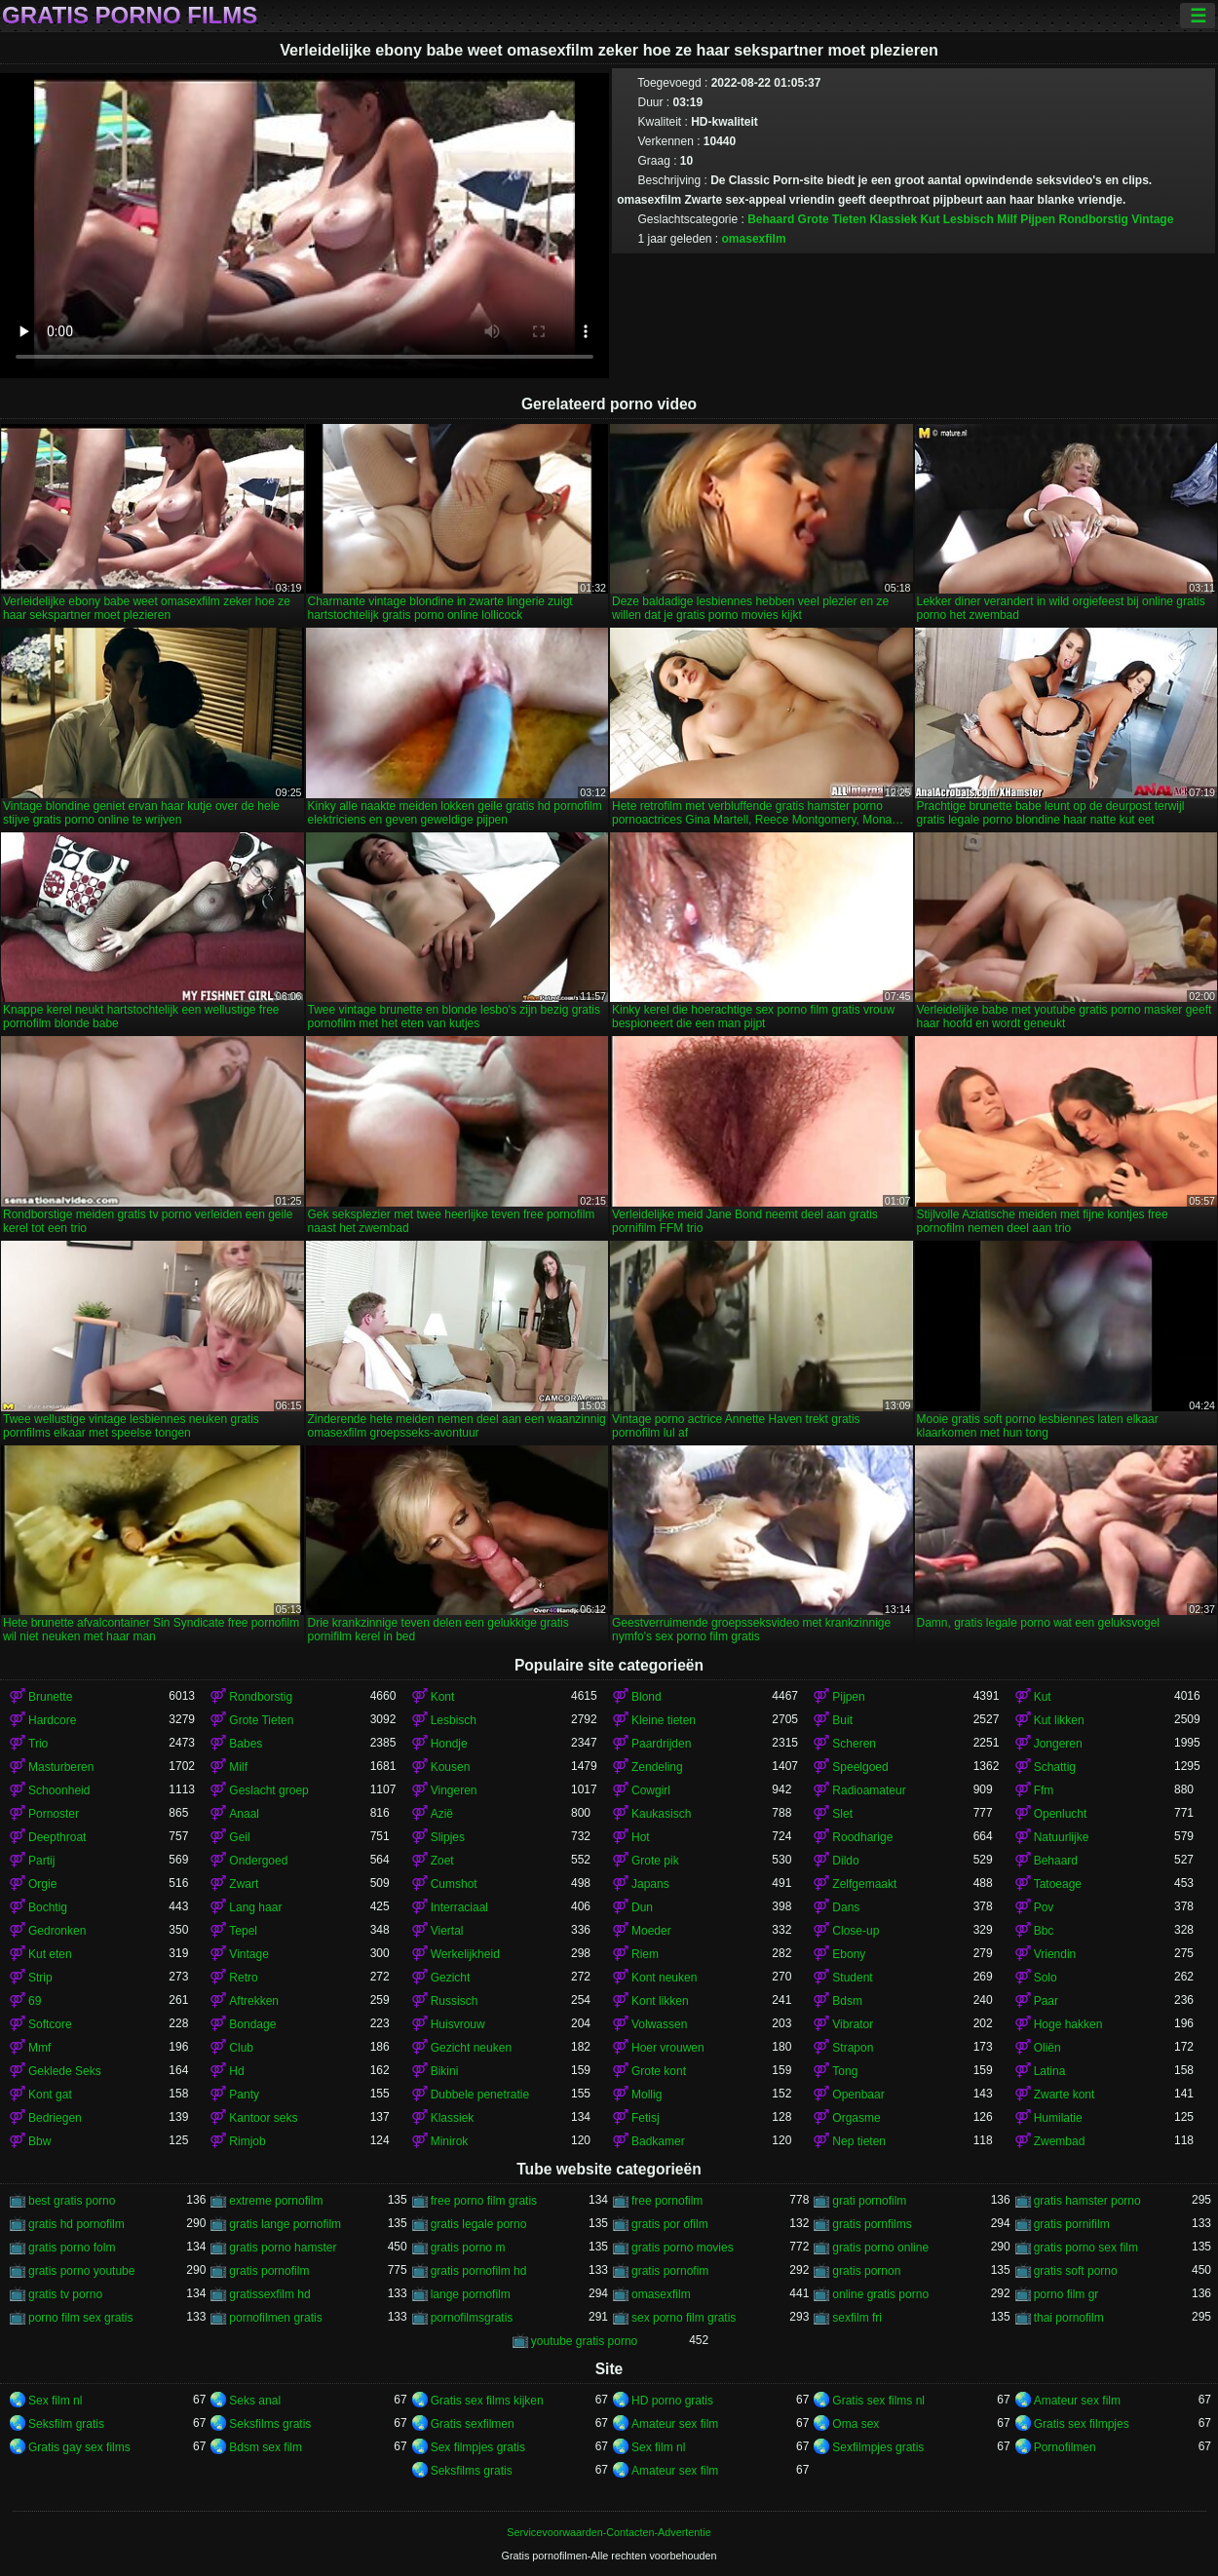  Describe the element at coordinates (1061, 1837) in the screenshot. I see `Natuurlijke` at that location.